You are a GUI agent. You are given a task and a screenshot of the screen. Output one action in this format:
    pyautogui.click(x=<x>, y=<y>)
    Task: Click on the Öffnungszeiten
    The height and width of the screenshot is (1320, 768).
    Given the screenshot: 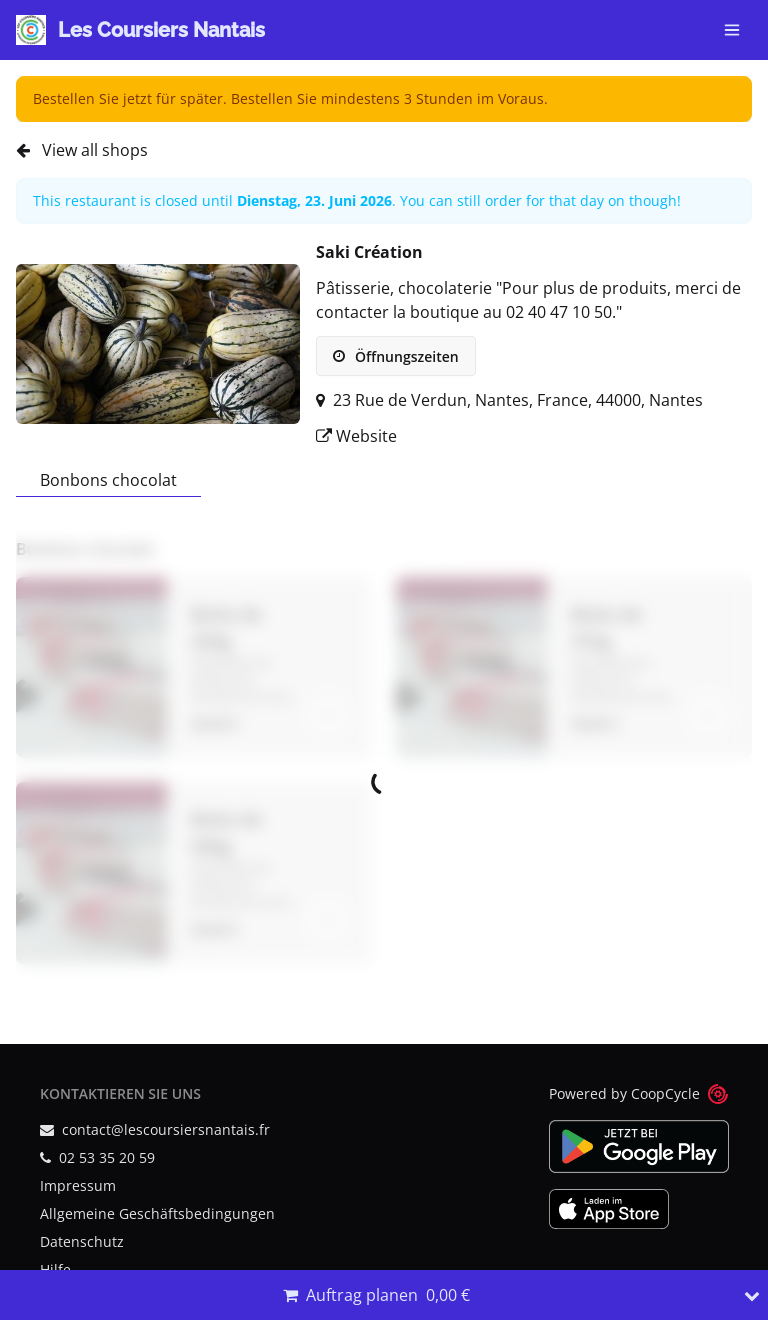 What is the action you would take?
    pyautogui.click(x=395, y=356)
    